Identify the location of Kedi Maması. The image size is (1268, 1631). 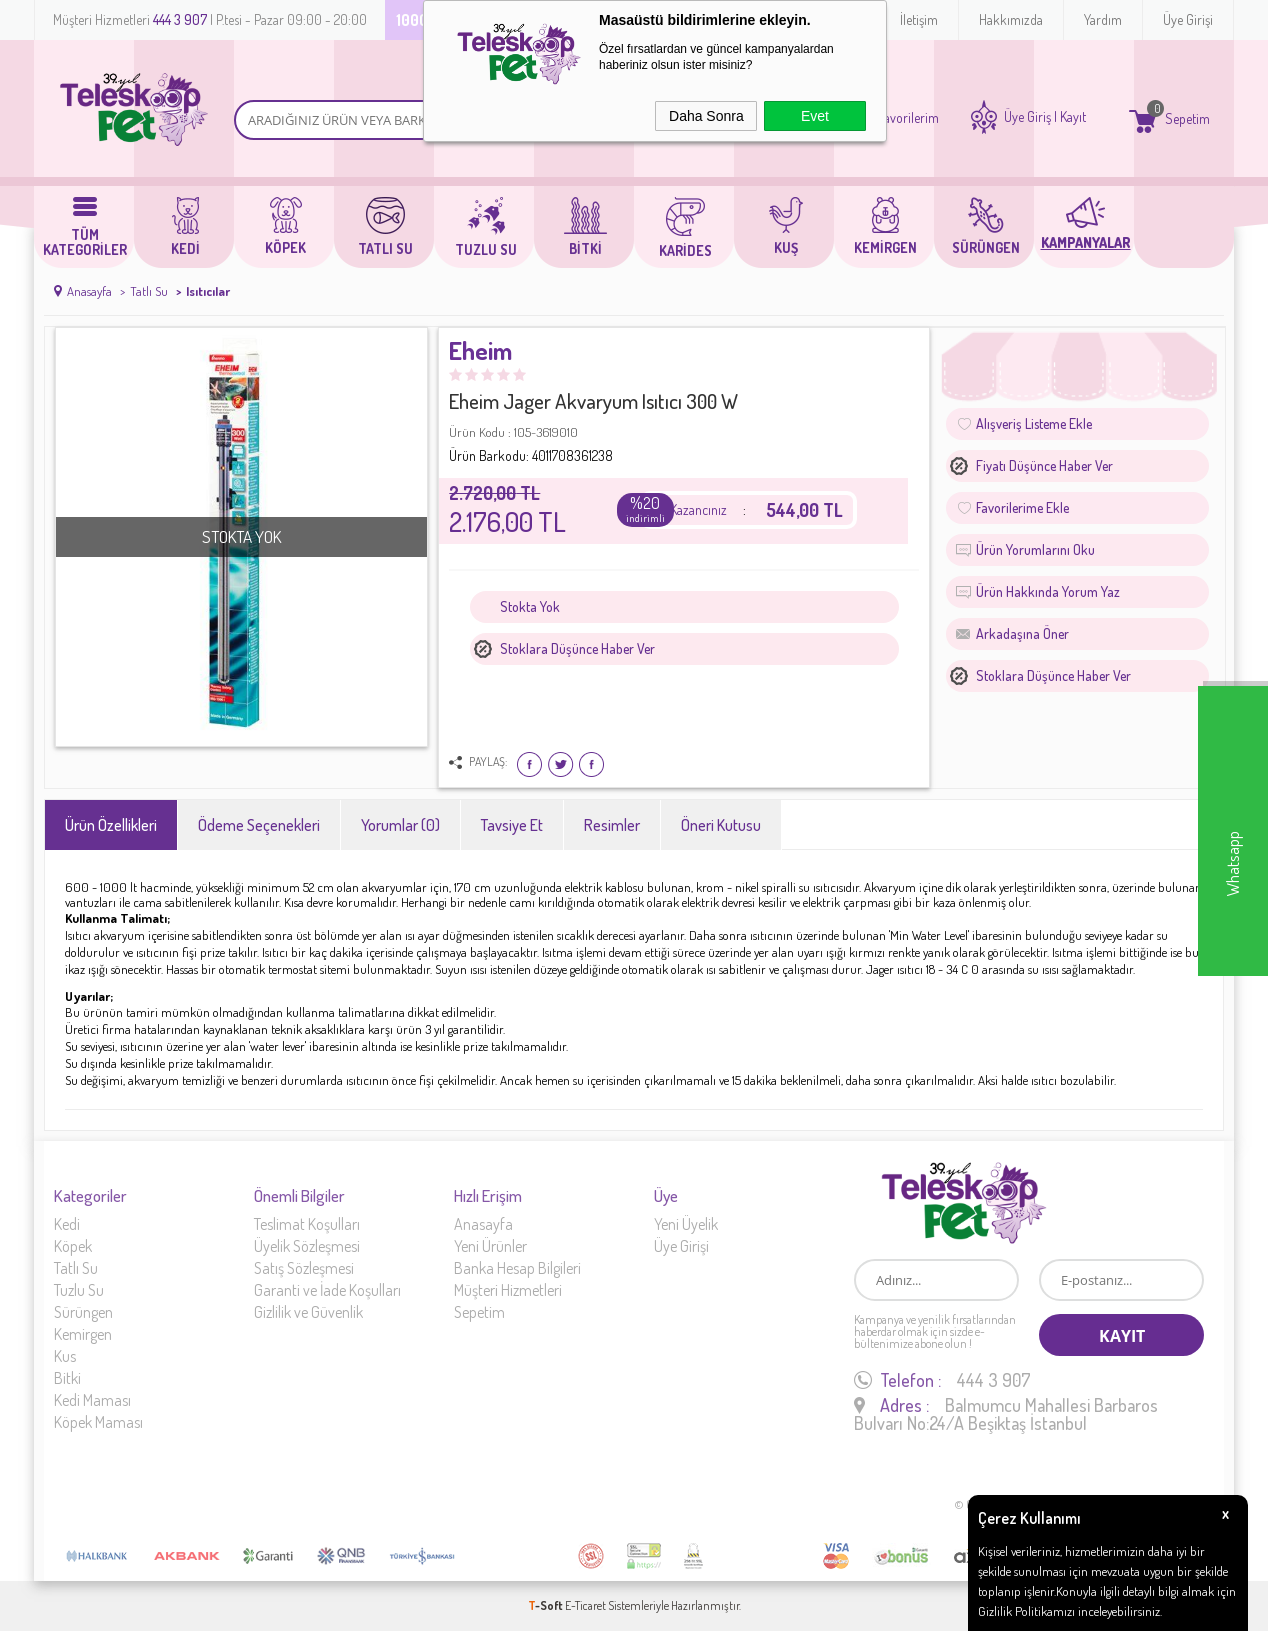
(92, 1400).